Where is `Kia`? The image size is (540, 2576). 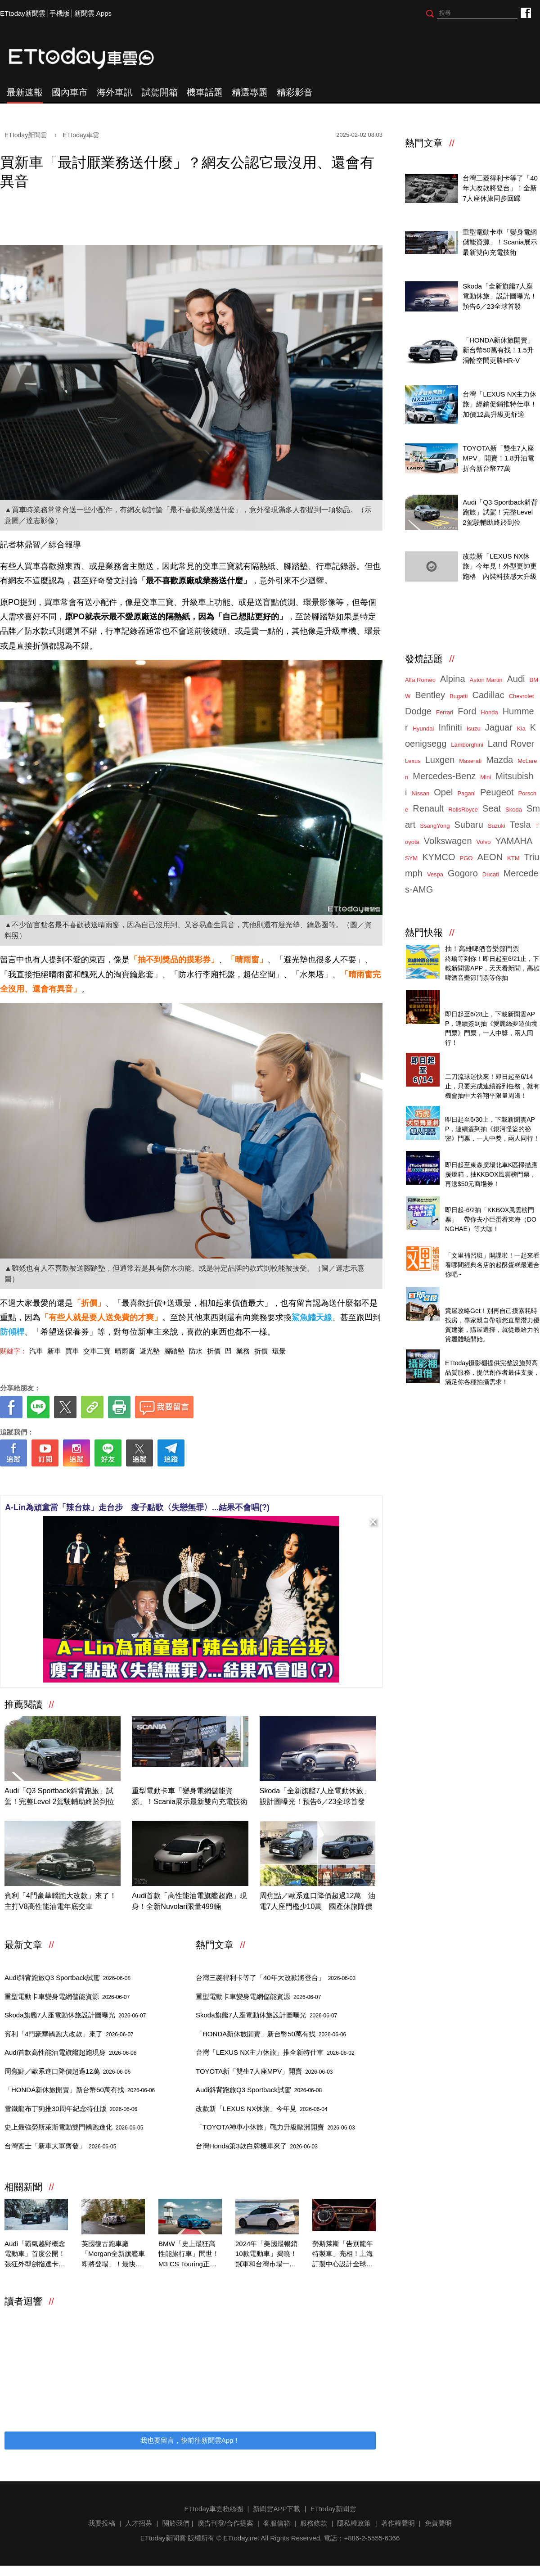 Kia is located at coordinates (521, 728).